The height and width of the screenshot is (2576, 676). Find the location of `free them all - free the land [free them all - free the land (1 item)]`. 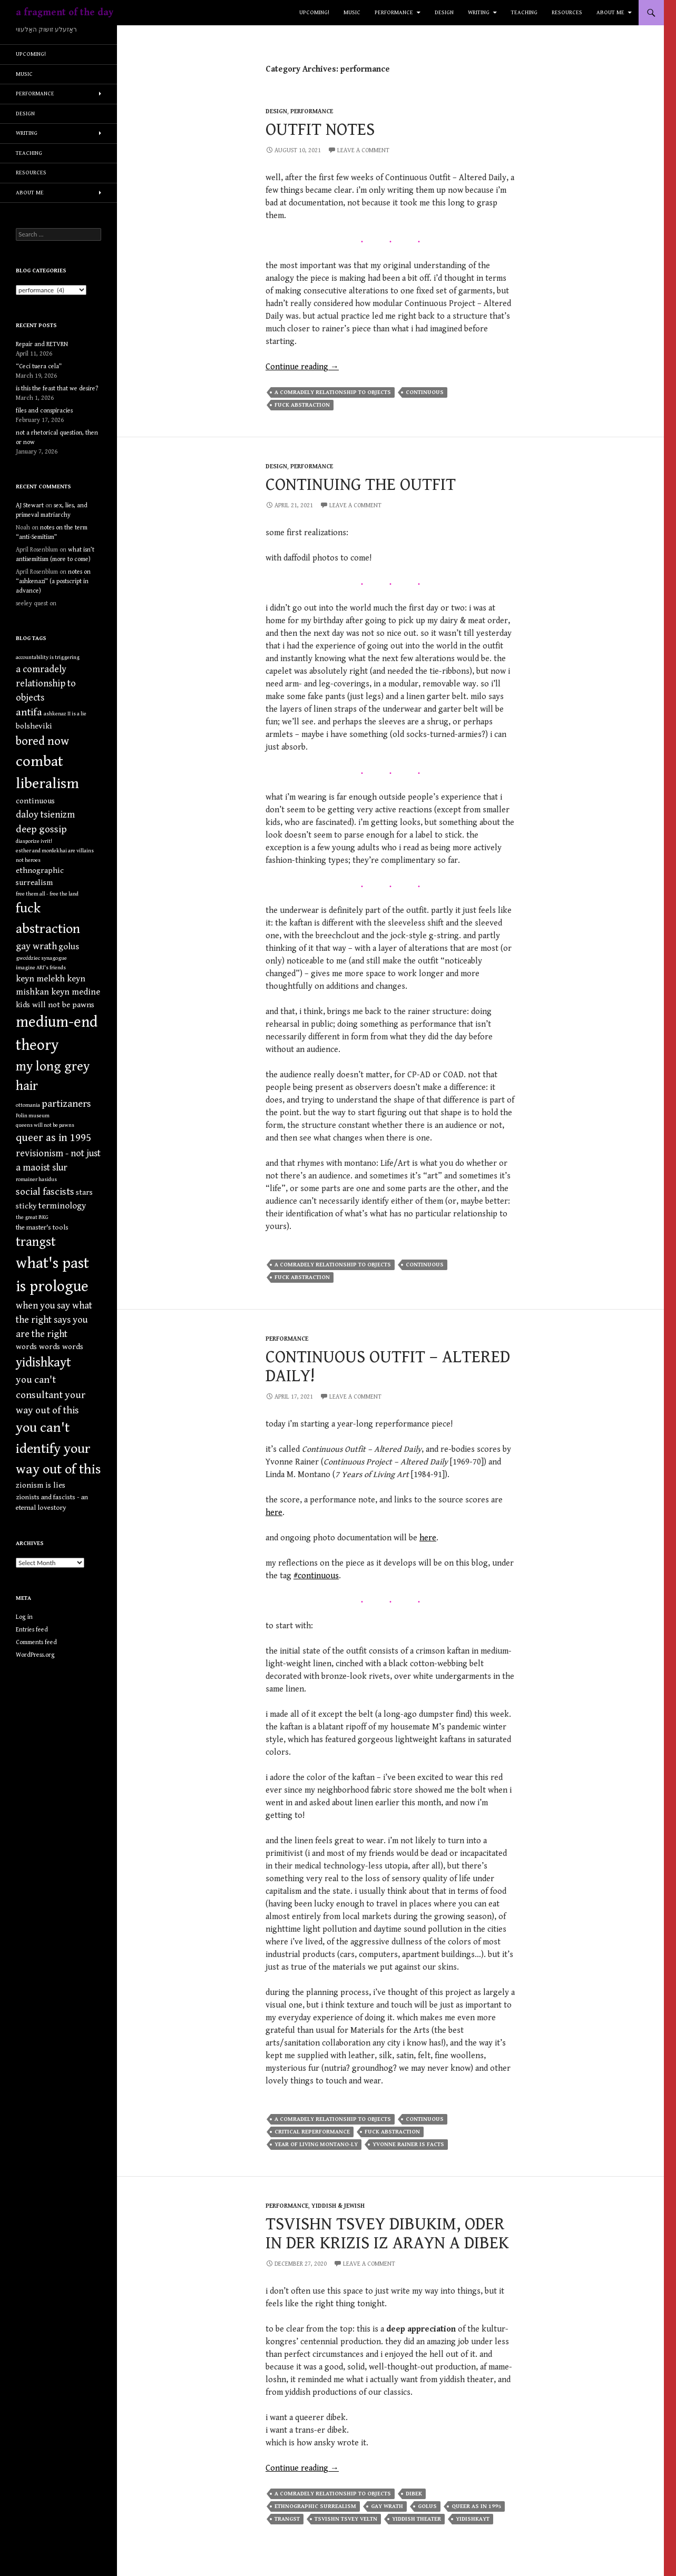

free them all - free the land [free them all - free the land (1 item)] is located at coordinates (47, 894).